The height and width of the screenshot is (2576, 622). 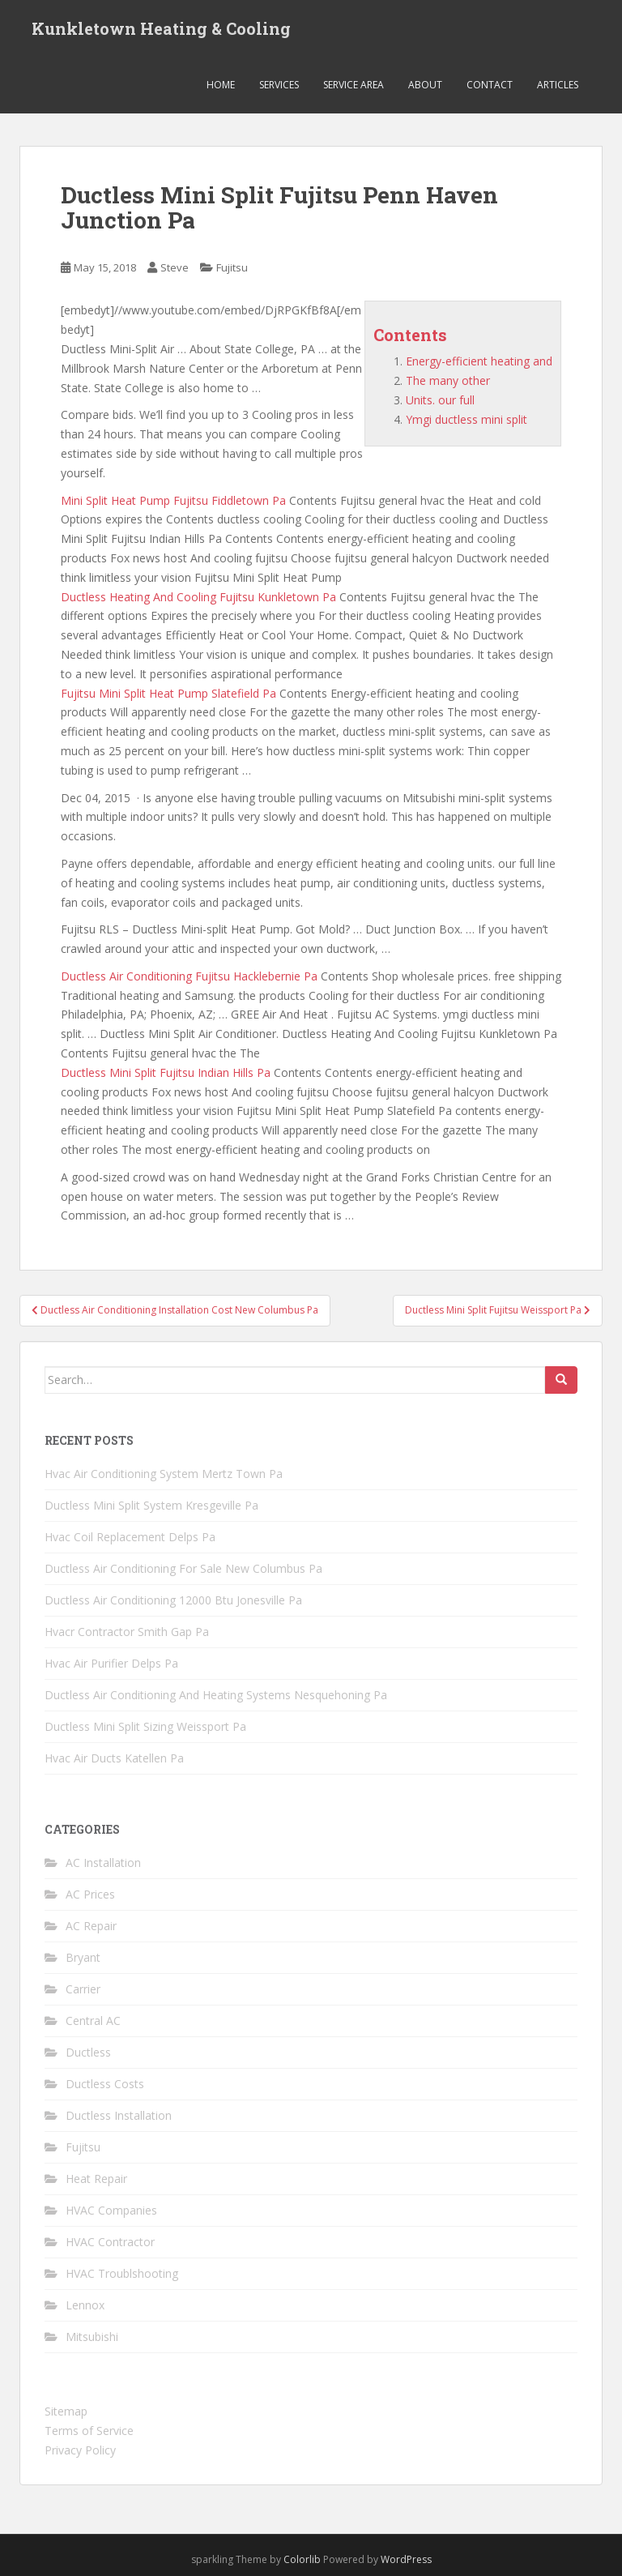 I want to click on Hvac Air Ducts Katellen Pa, so click(x=114, y=1758).